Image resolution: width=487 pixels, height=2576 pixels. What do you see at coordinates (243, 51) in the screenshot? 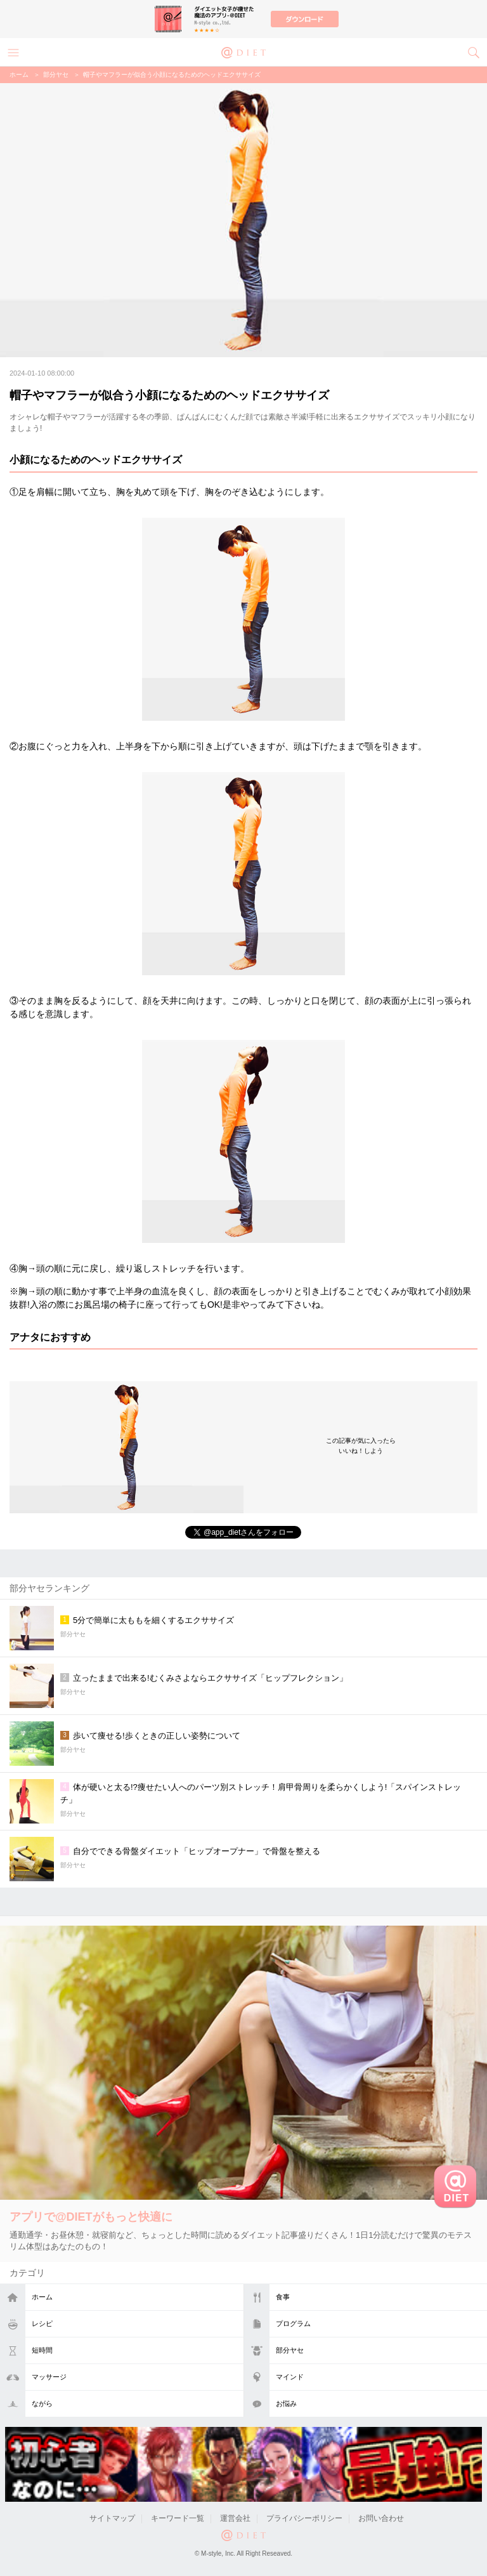
I see `@DIET` at bounding box center [243, 51].